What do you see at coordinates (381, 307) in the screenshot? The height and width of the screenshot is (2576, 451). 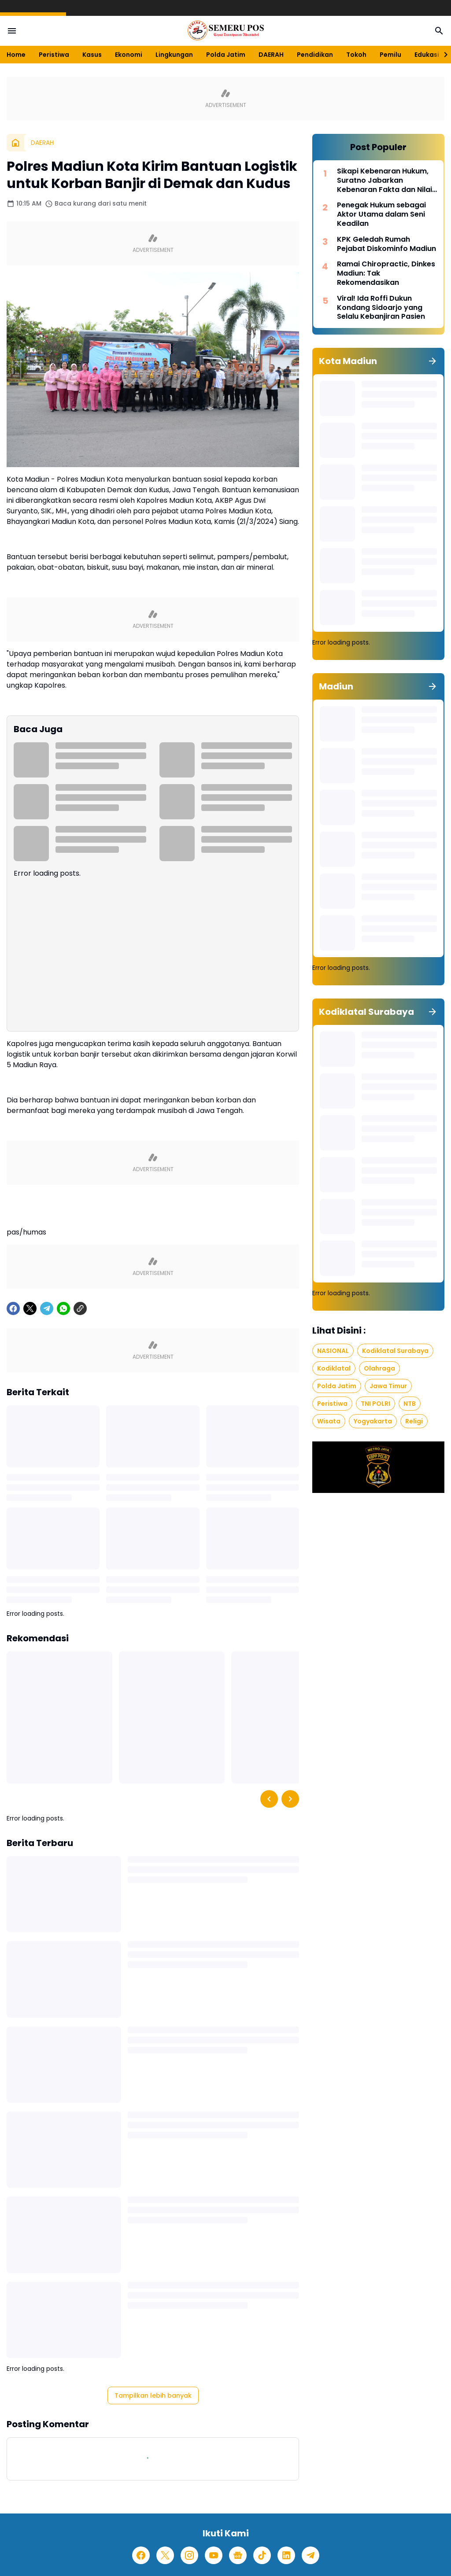 I see `Viral! Ida Roffi Dukun Kondang Sidoarjo yang Selalu Kebanjiran Pasien` at bounding box center [381, 307].